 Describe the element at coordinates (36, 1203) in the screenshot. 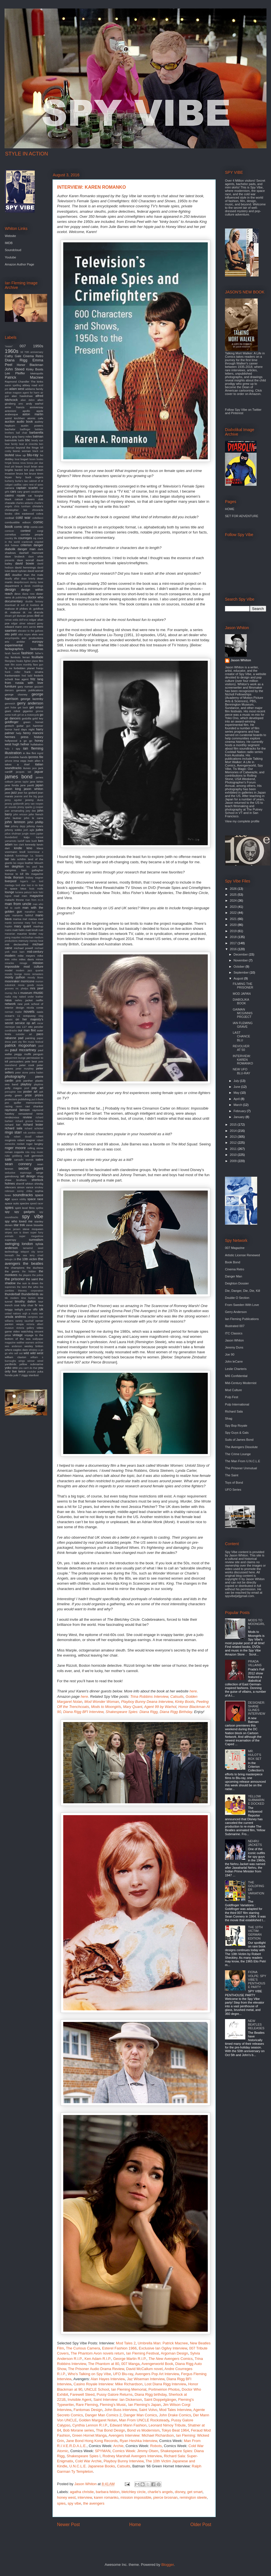

I see `speed racer` at that location.